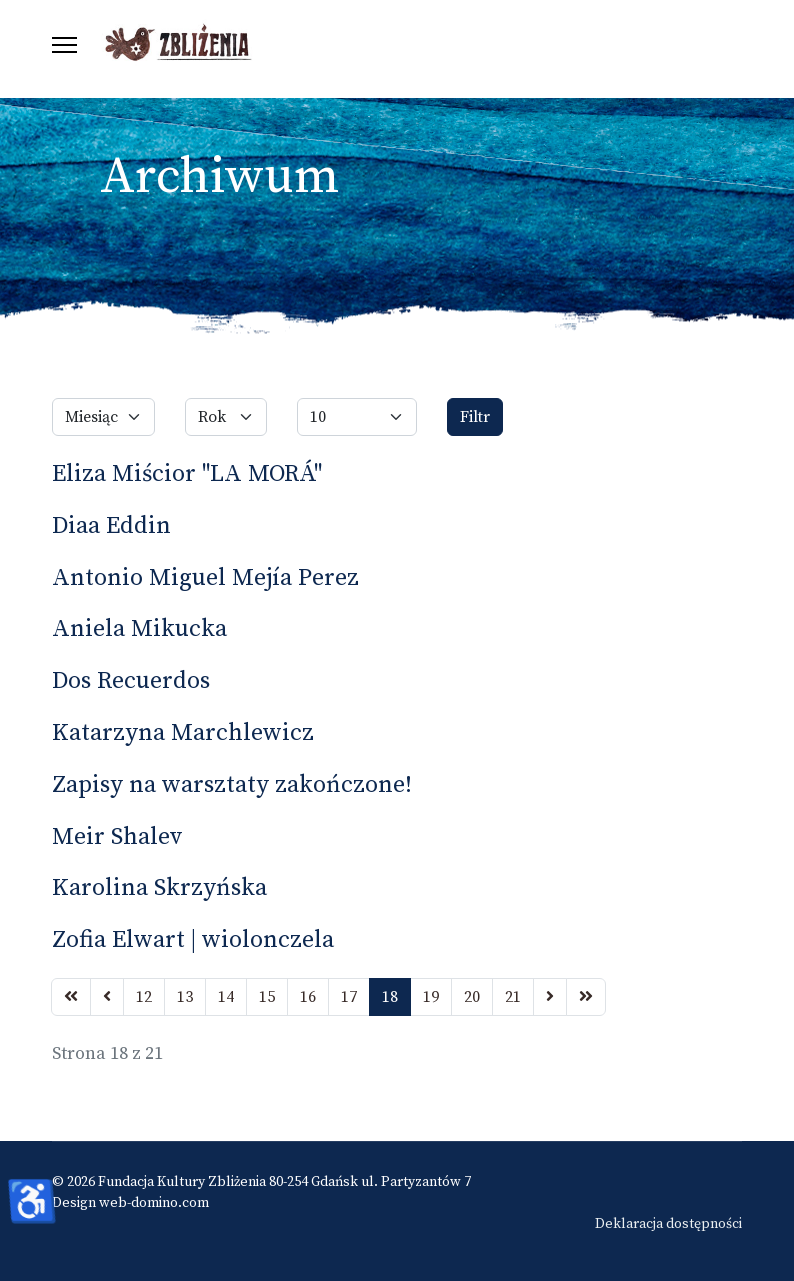  I want to click on Meir Shalev, so click(117, 837).